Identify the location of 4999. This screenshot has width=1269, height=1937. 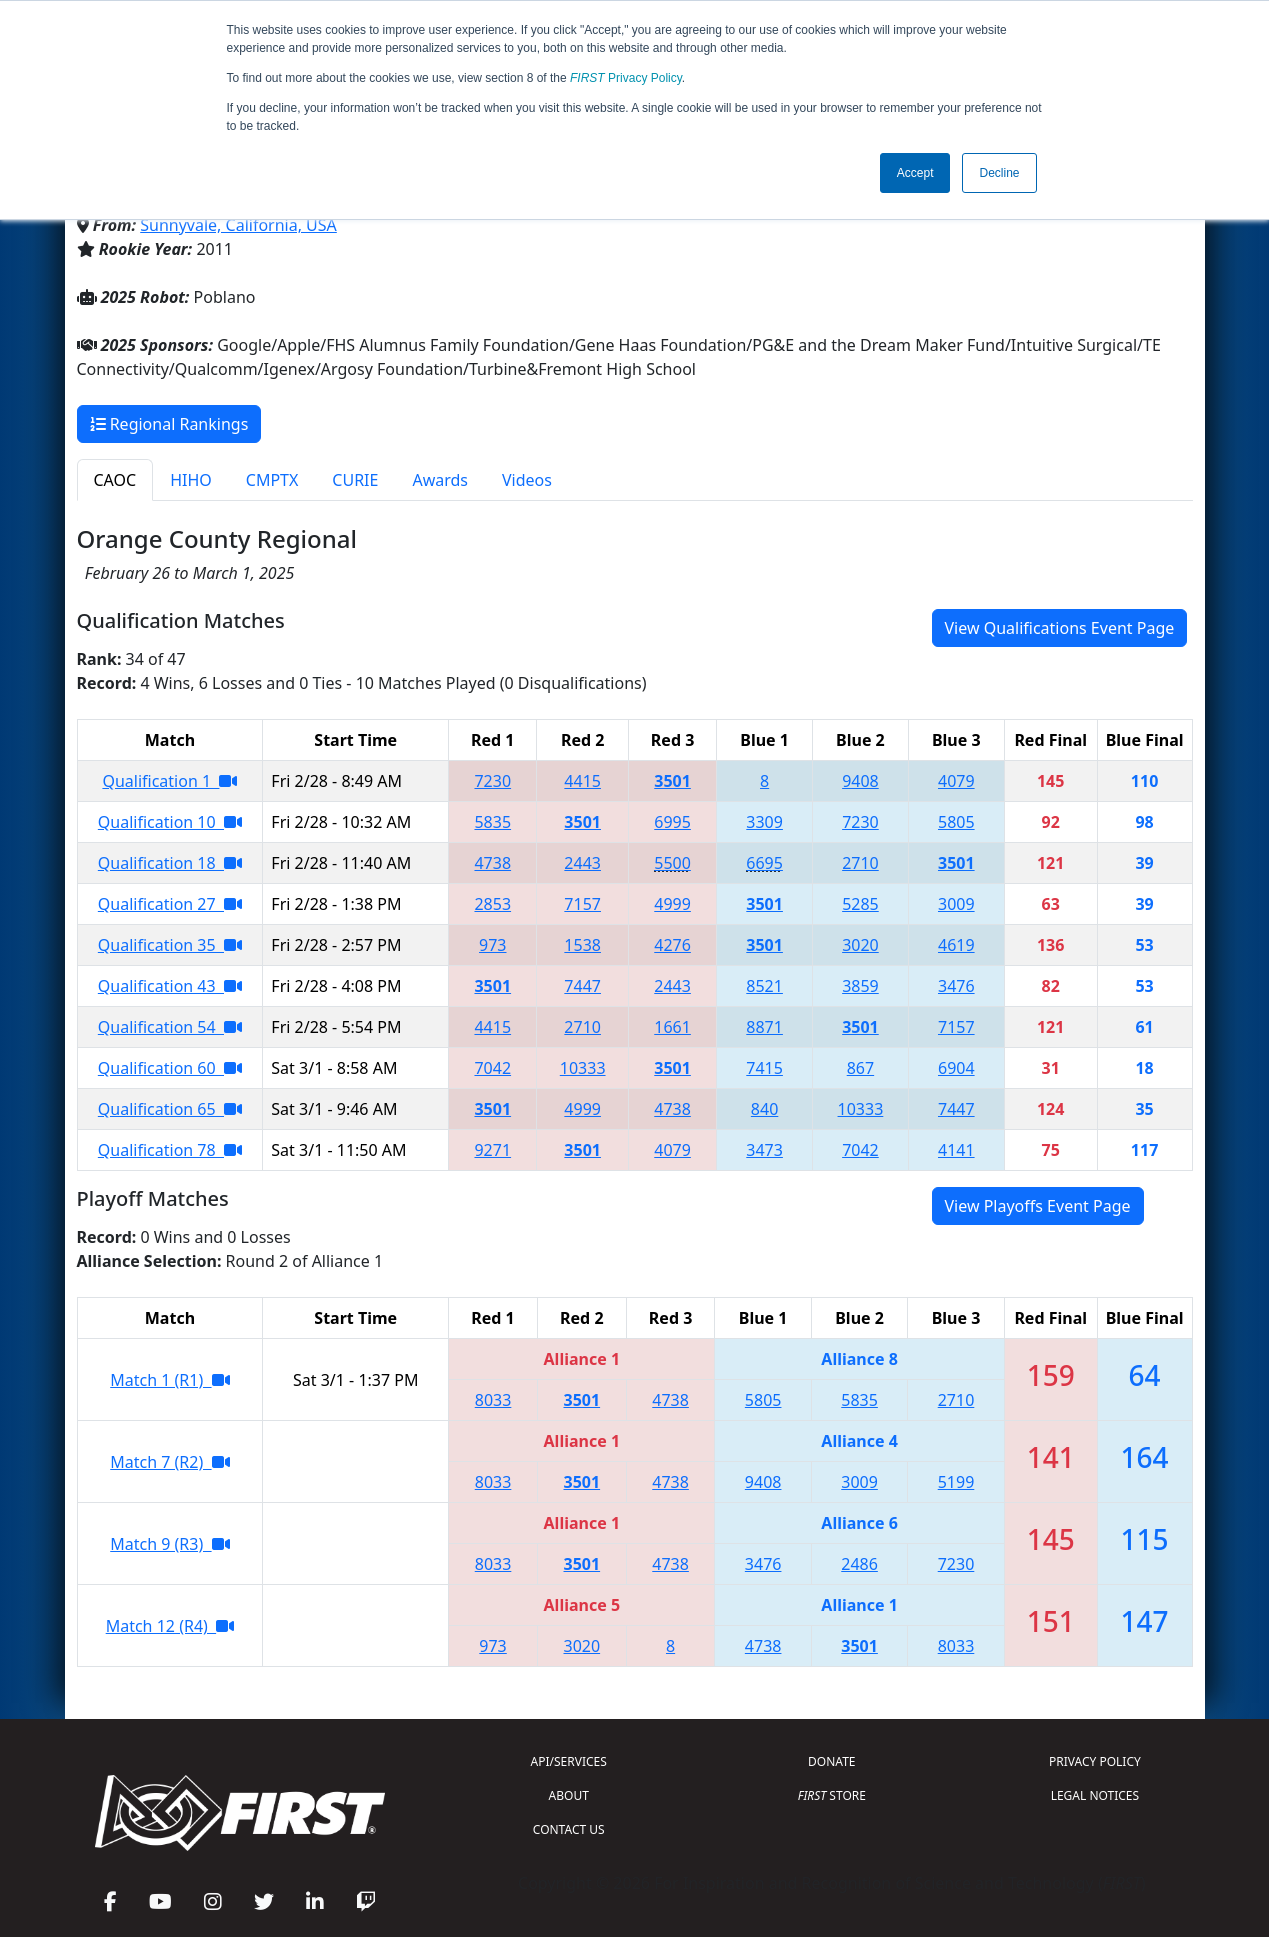
(672, 904).